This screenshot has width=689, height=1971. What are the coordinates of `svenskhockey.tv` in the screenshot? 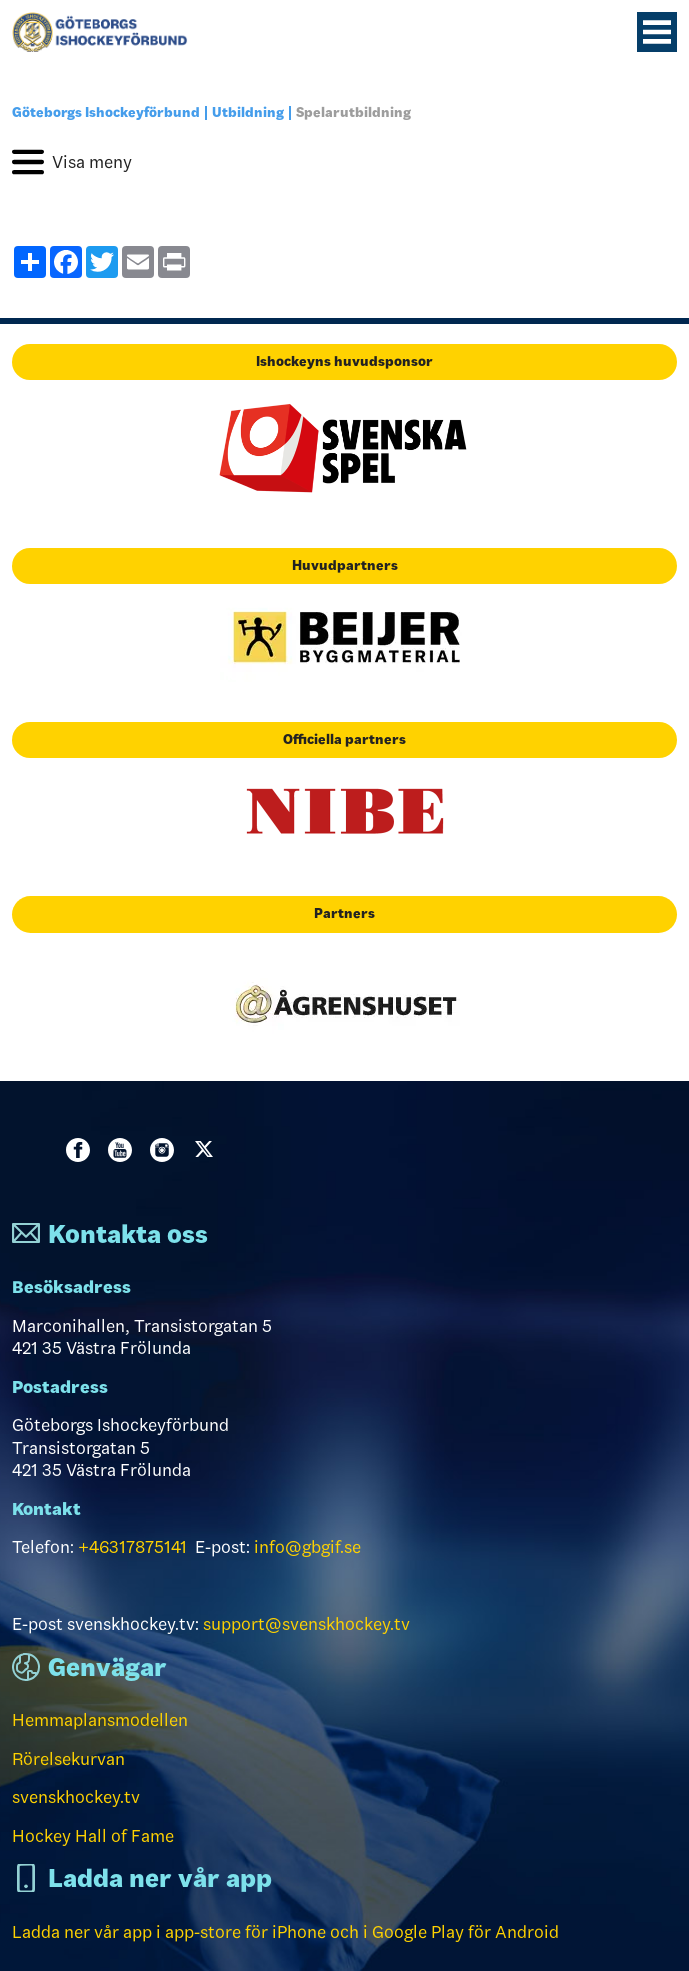 It's located at (76, 1797).